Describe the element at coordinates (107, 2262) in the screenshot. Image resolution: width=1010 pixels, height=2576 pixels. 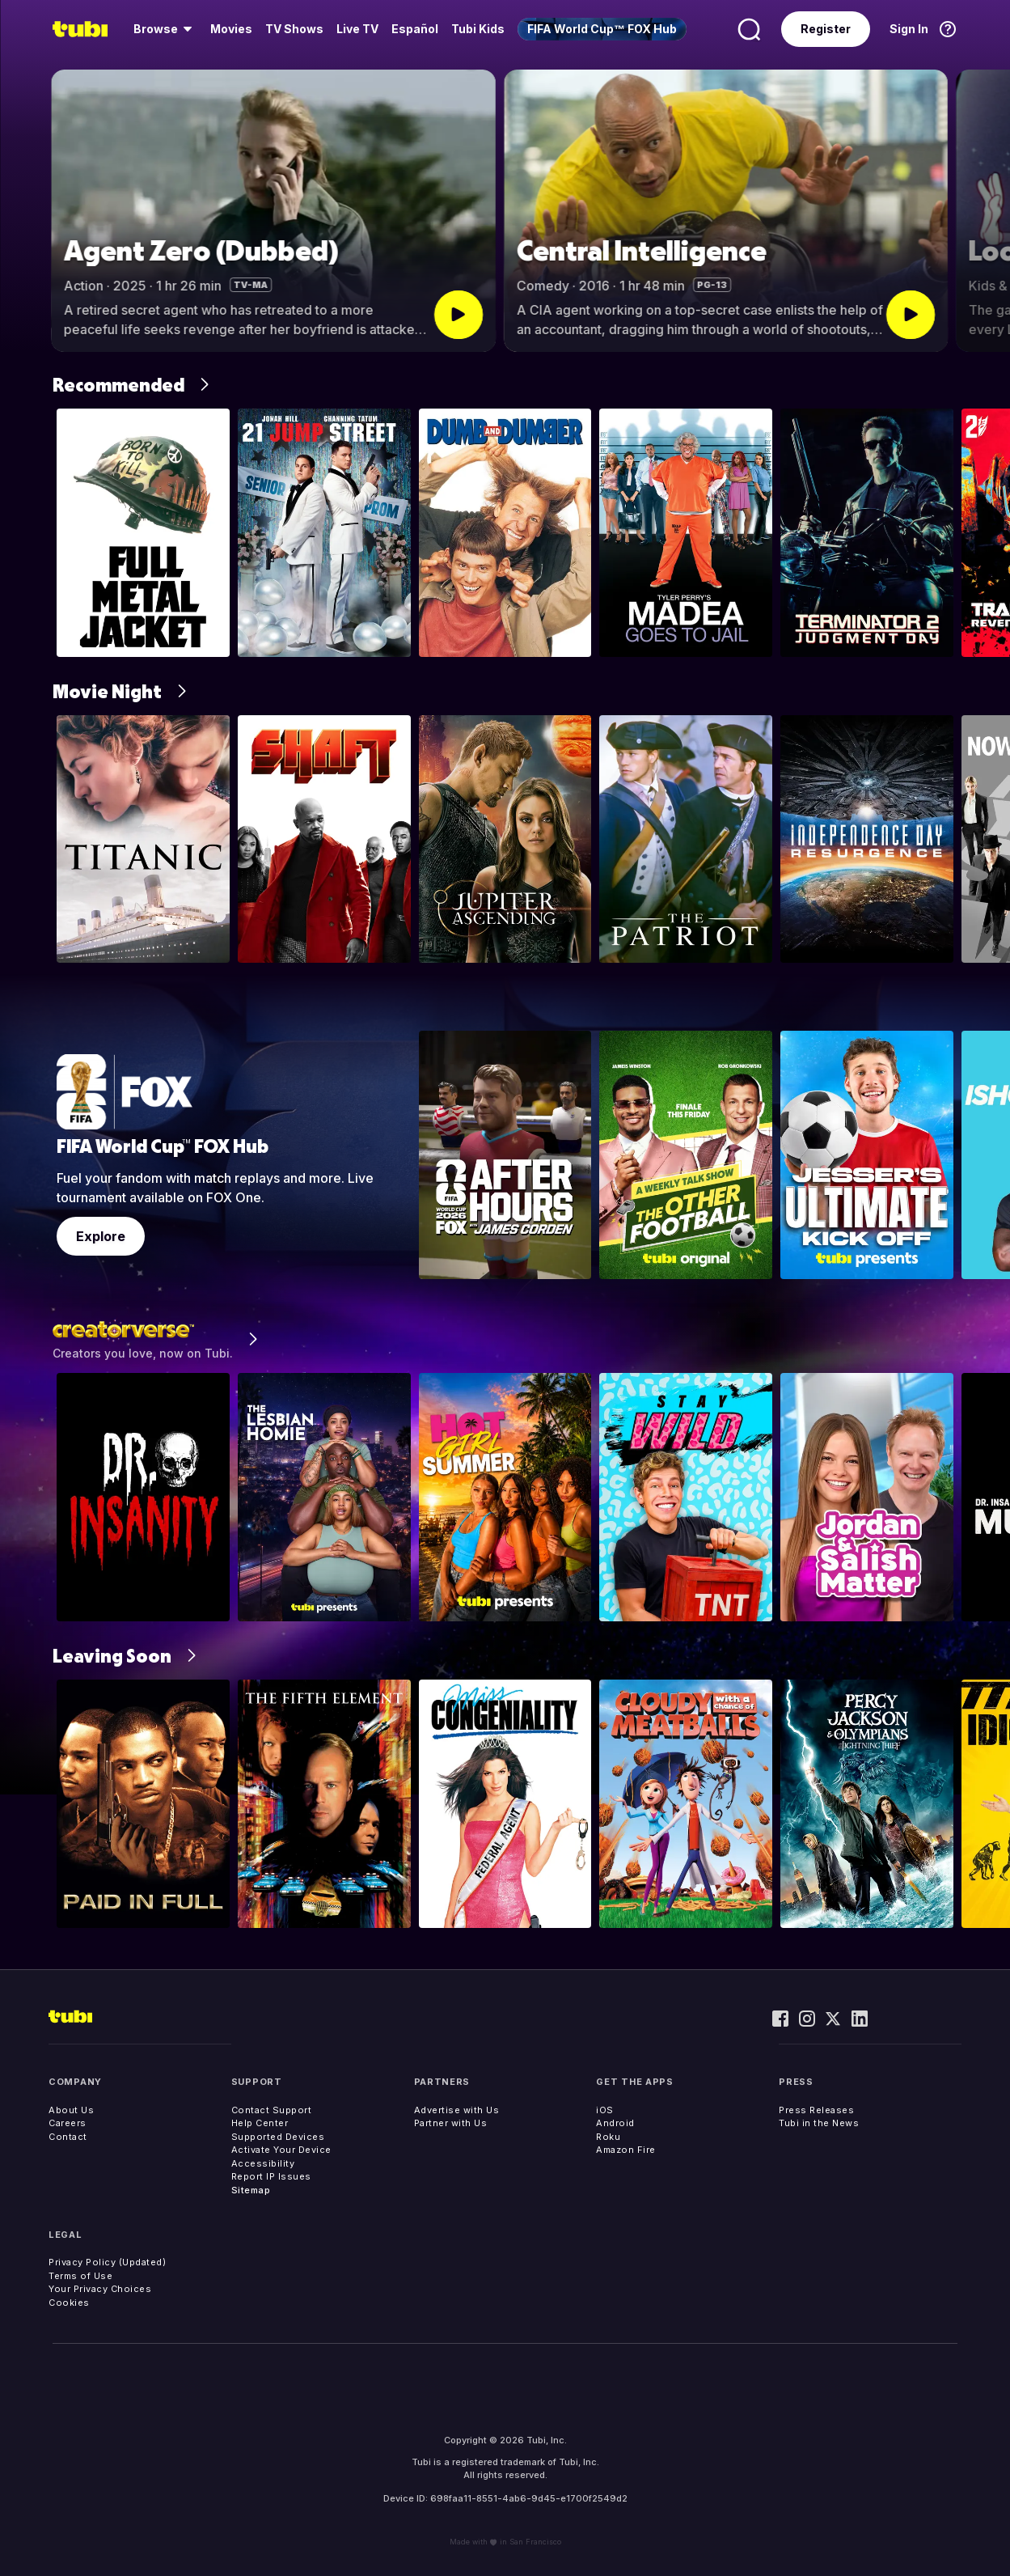
I see `Privacy Policy (Updated)` at that location.